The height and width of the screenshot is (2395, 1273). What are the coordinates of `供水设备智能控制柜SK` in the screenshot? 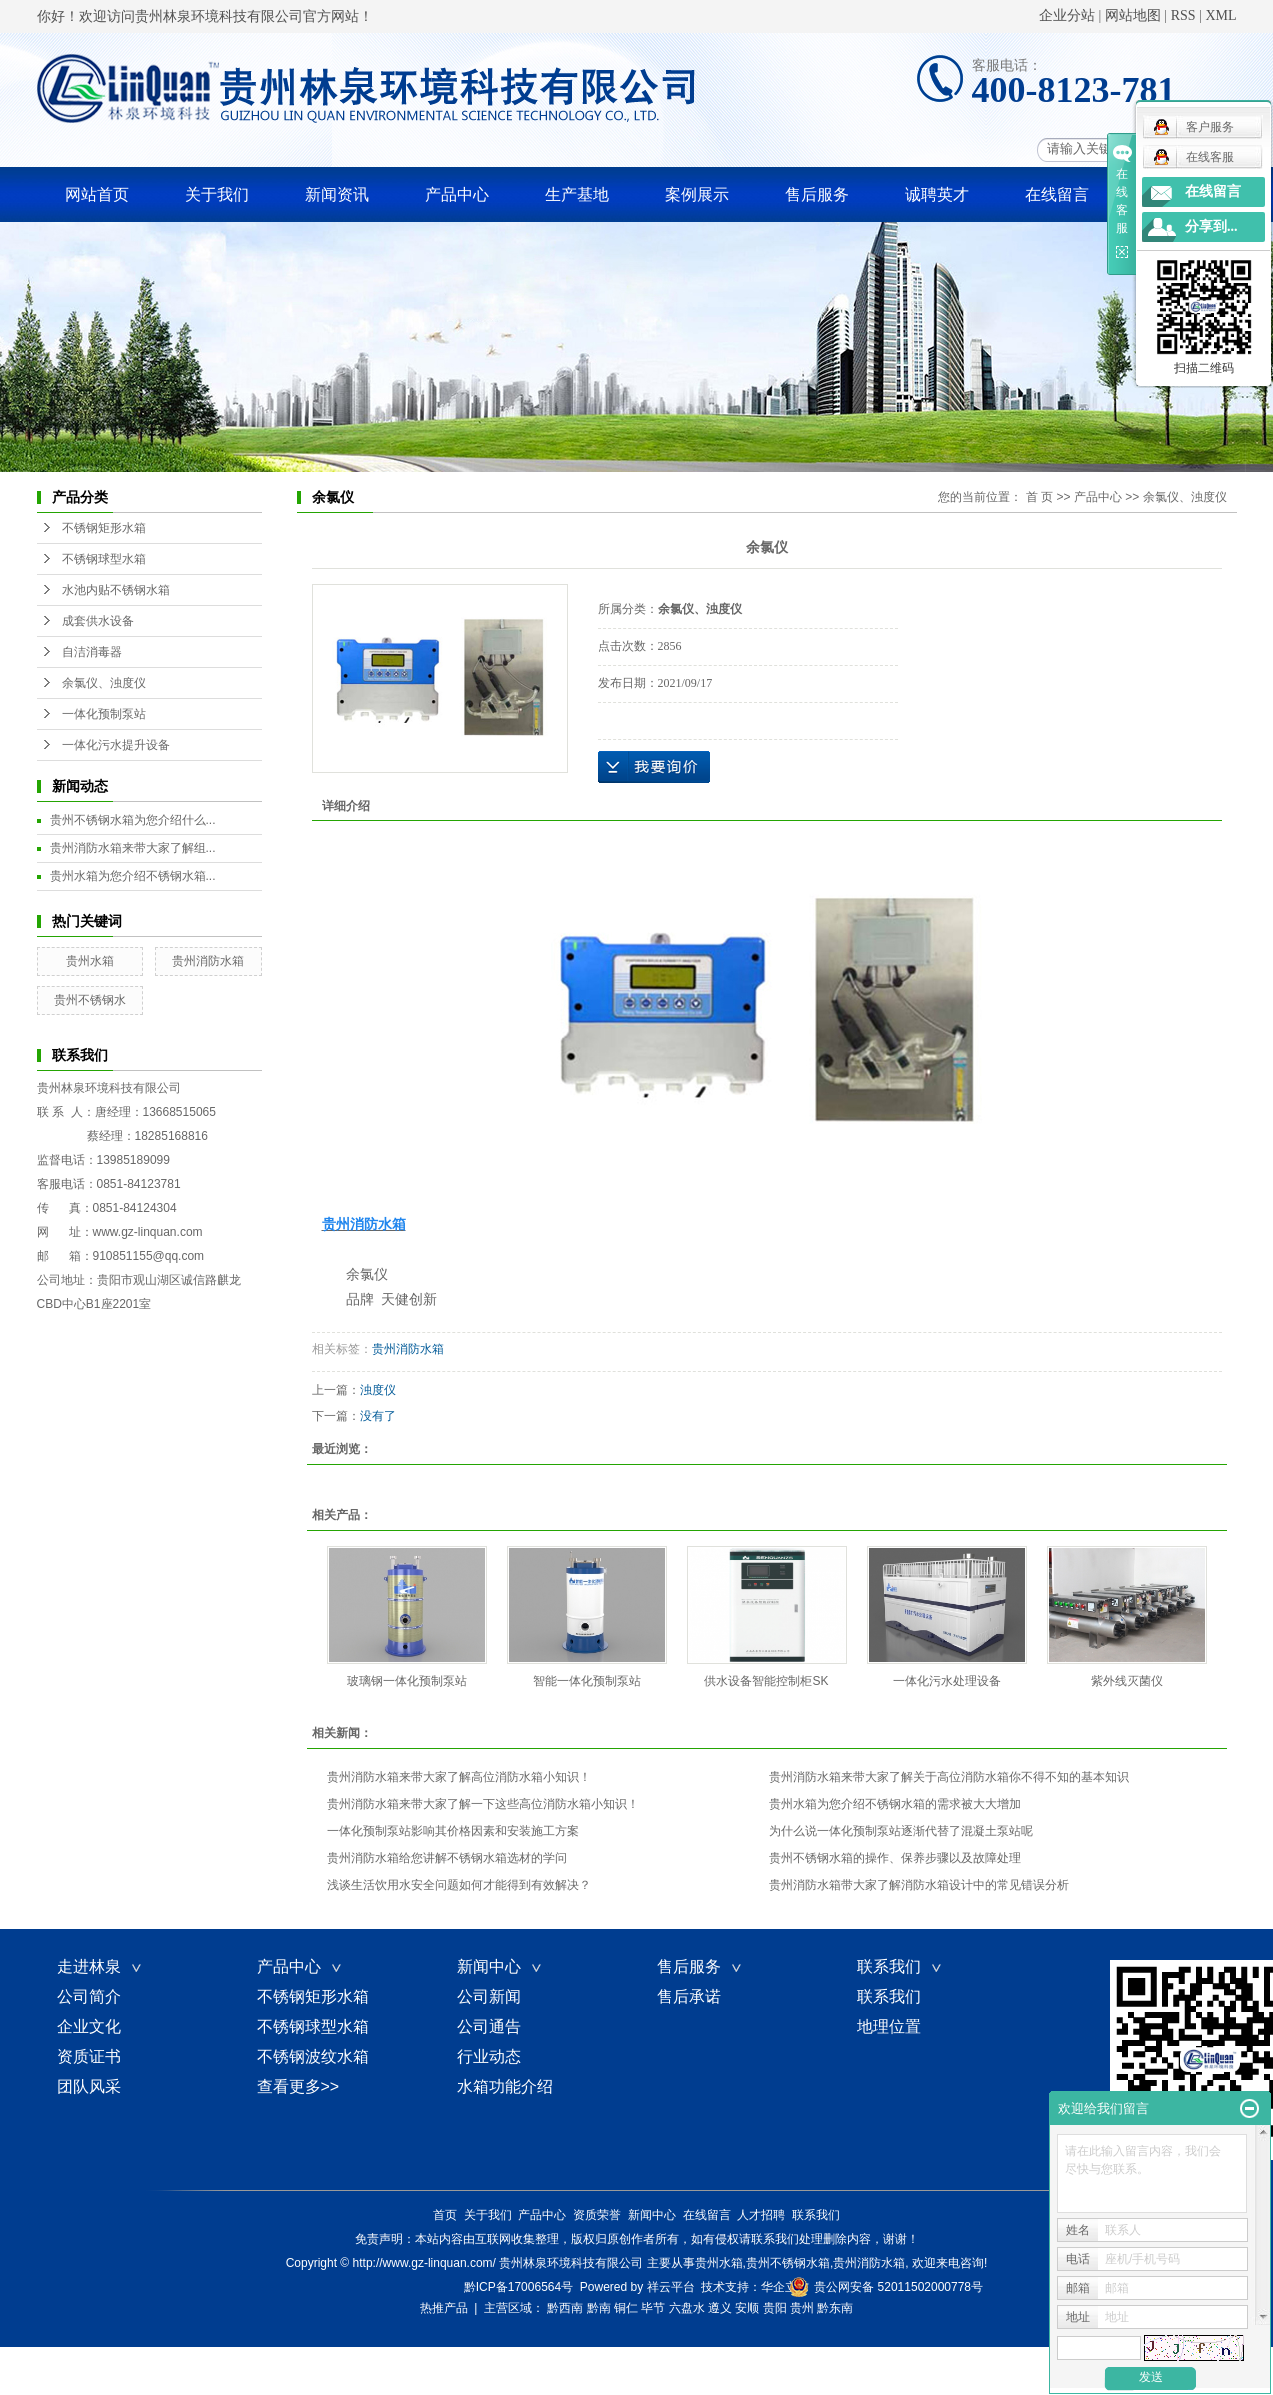 It's located at (766, 1681).